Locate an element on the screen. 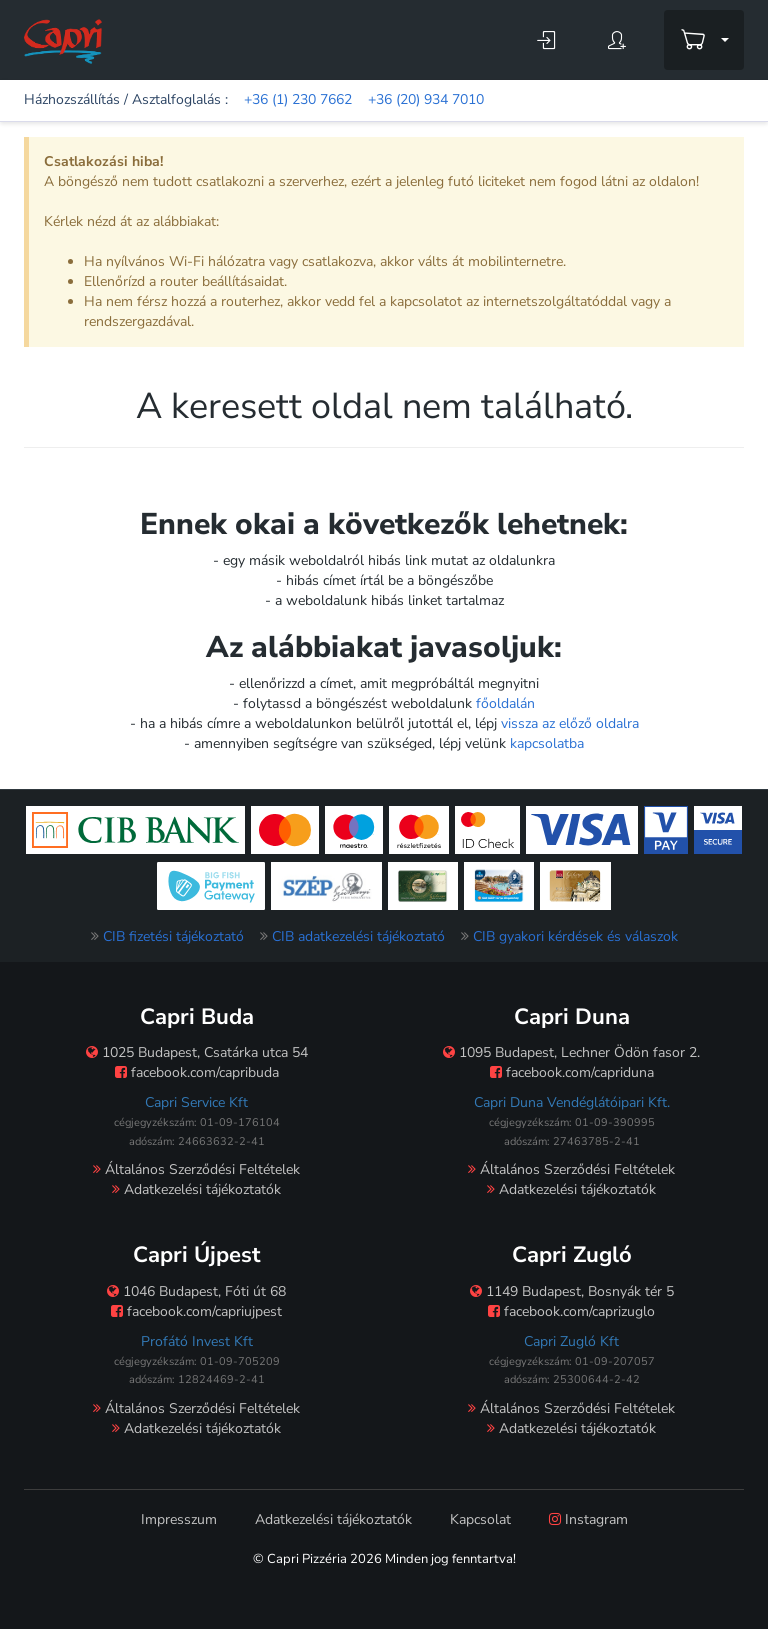  facebook.com/capriujpest is located at coordinates (196, 1311).